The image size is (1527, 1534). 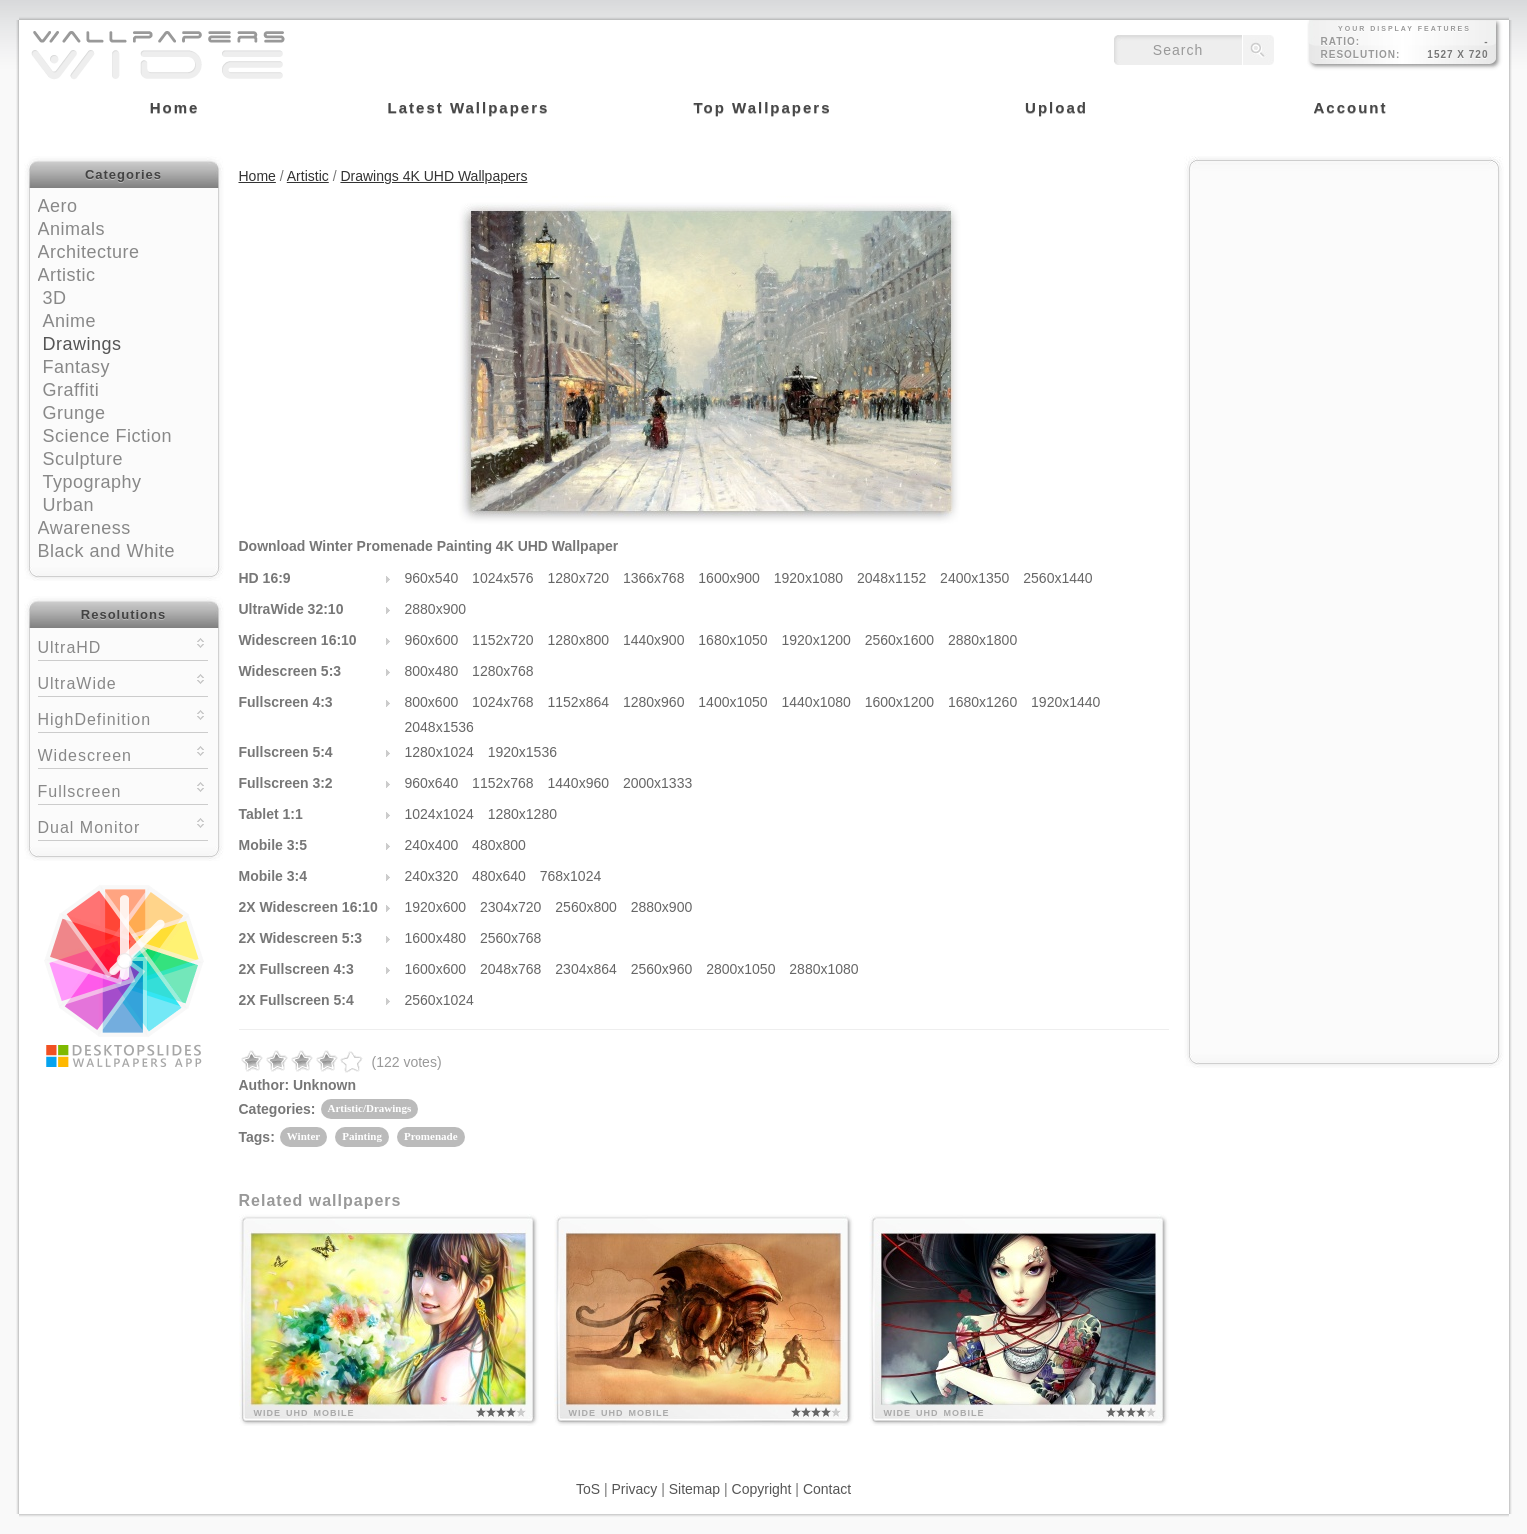 What do you see at coordinates (432, 578) in the screenshot?
I see `960x540` at bounding box center [432, 578].